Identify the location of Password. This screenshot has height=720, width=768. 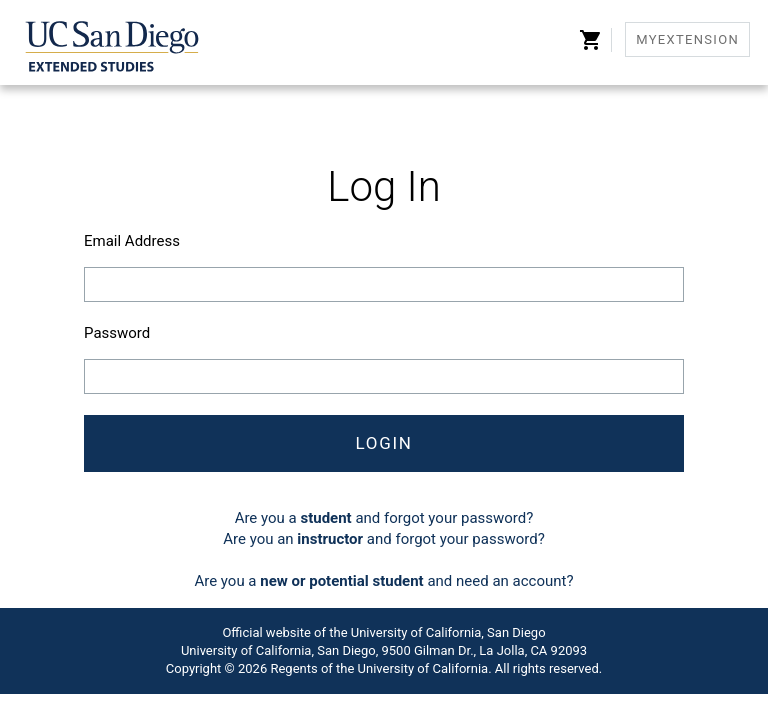
(117, 333).